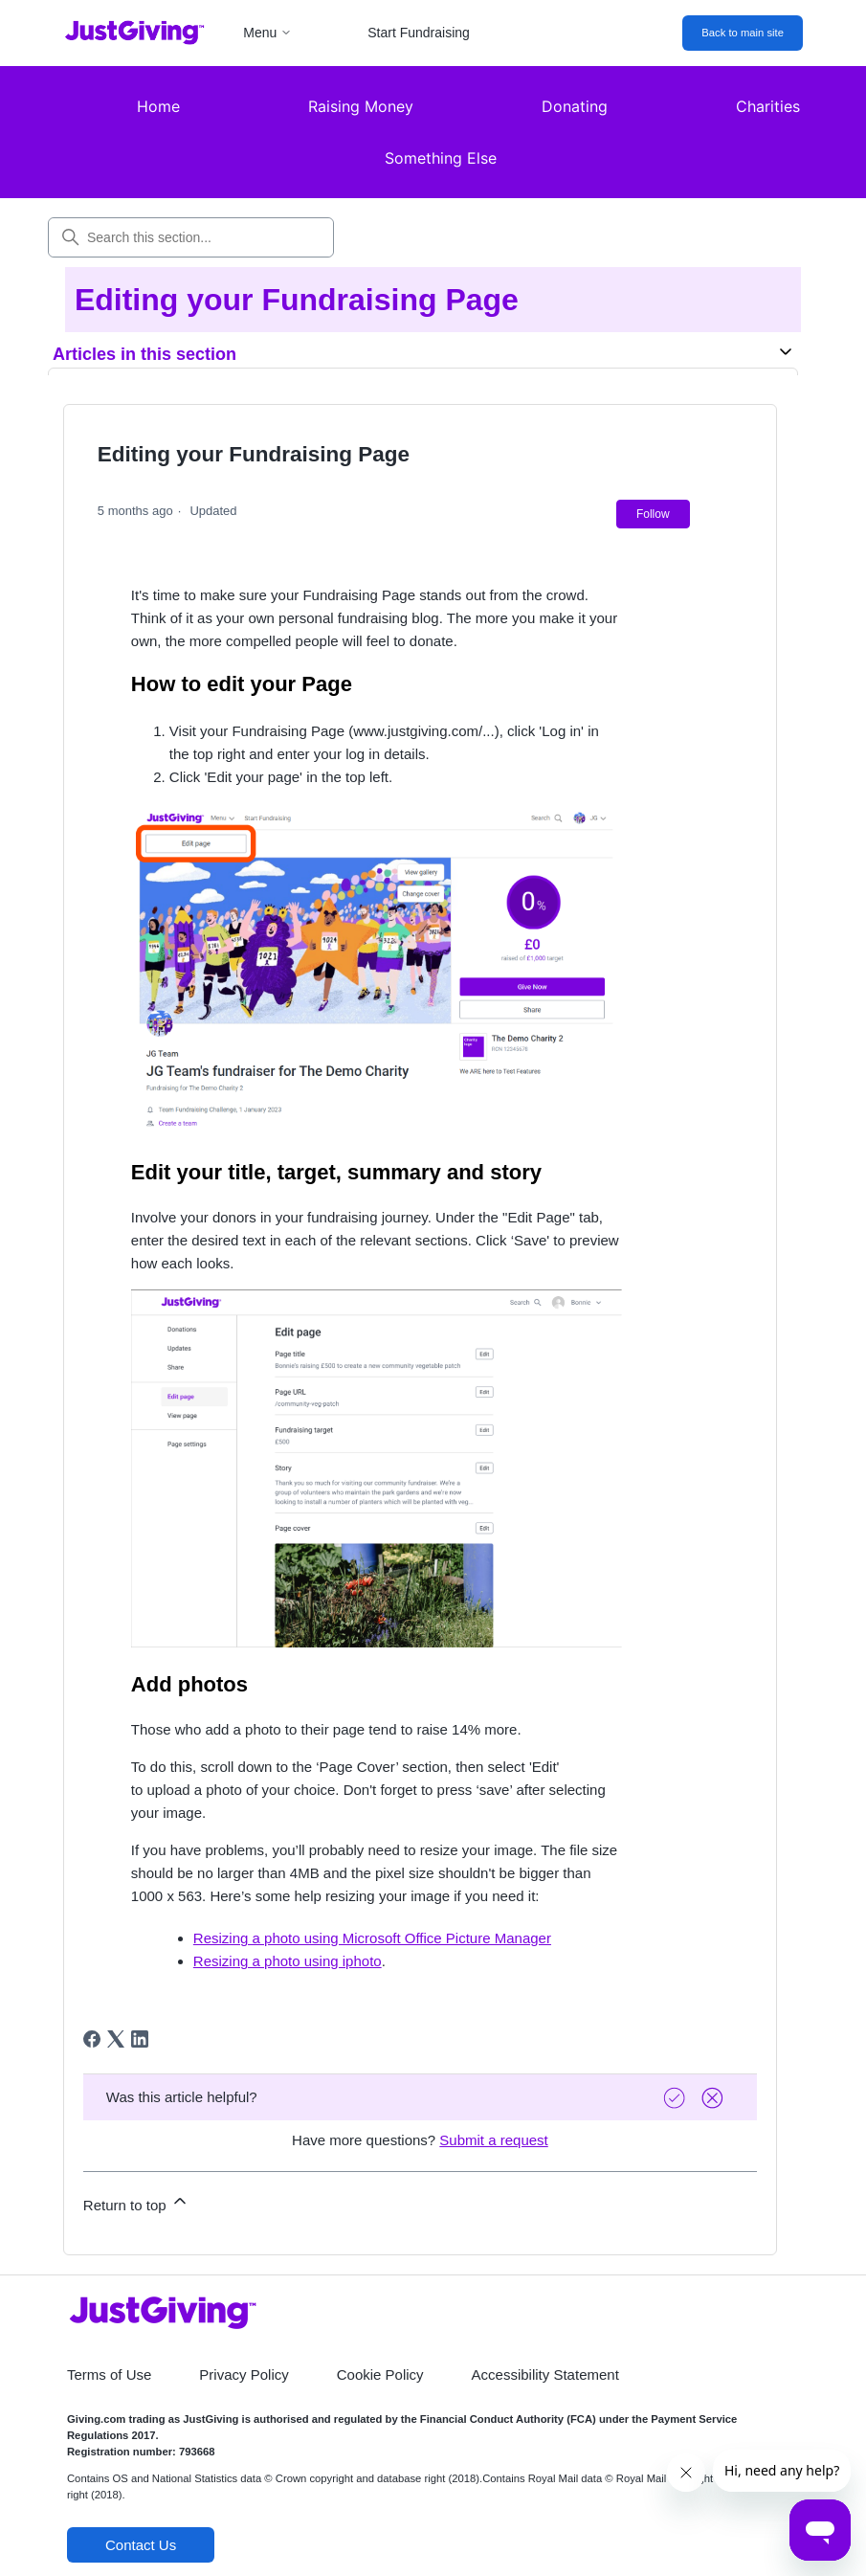 The image size is (866, 2576). I want to click on Back to main site, so click(742, 32).